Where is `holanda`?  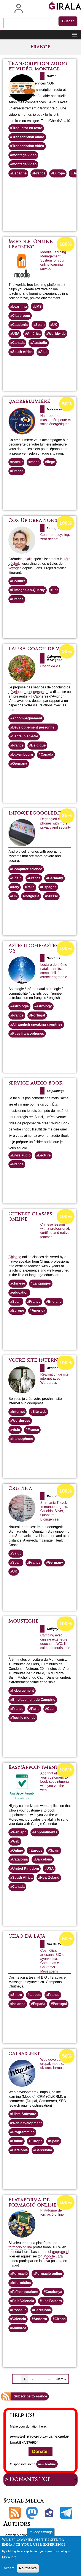
holanda is located at coordinates (18, 2004).